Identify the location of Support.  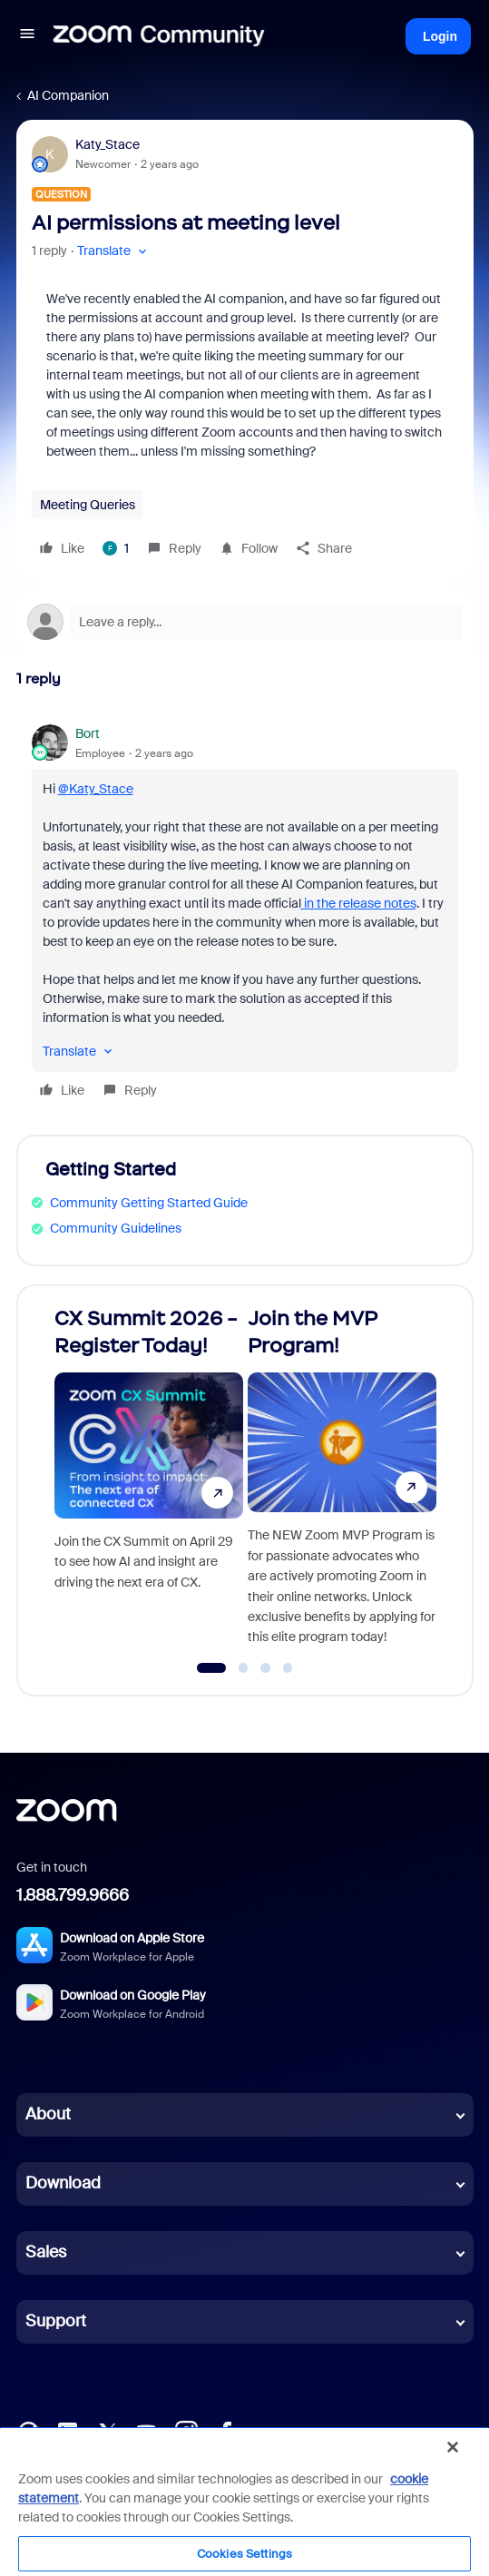
(55, 2321).